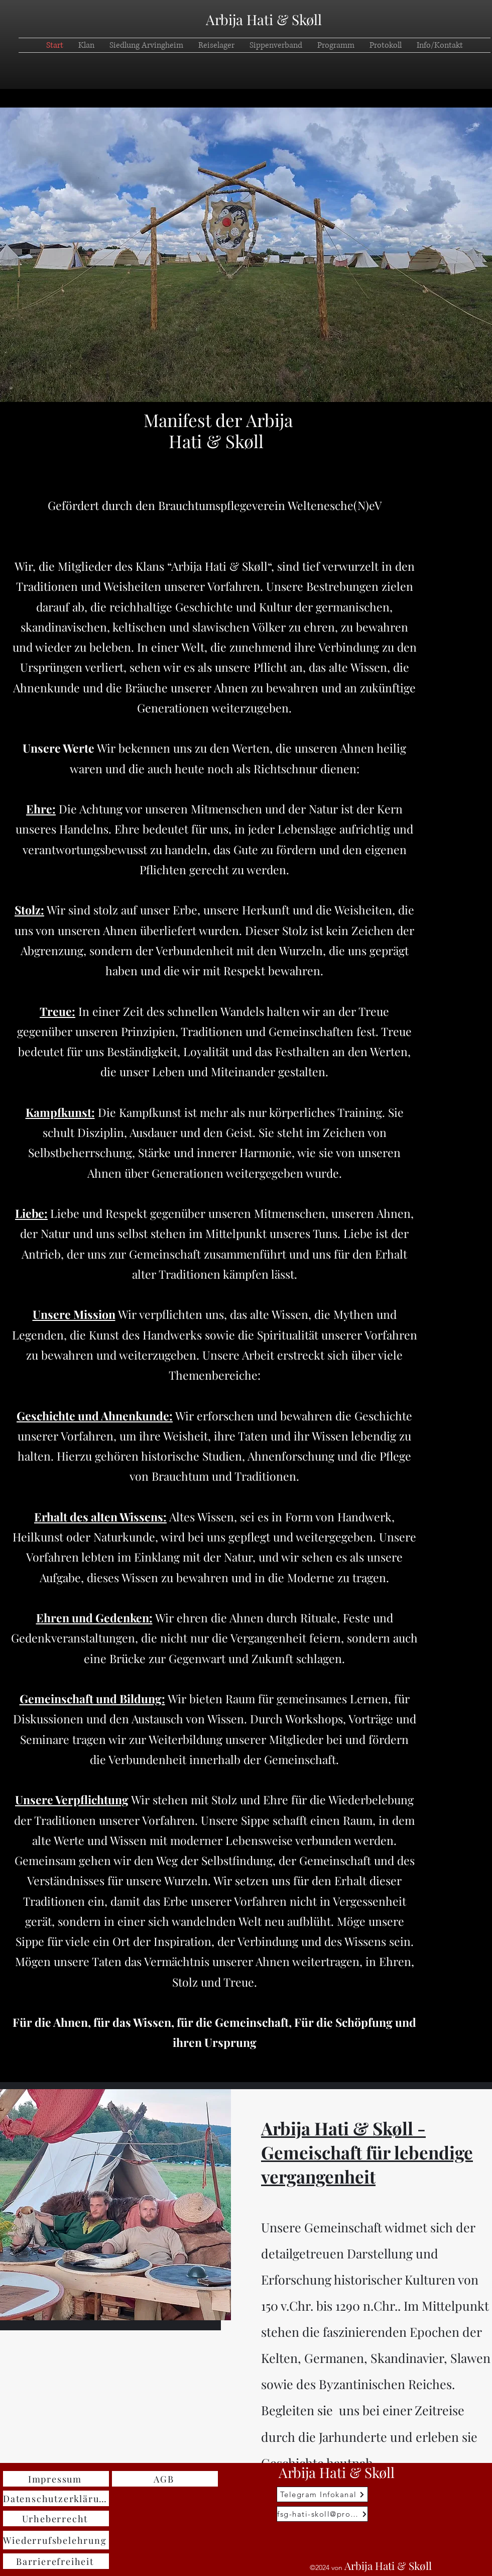 The height and width of the screenshot is (2576, 492). I want to click on [Impressum], so click(56, 2479).